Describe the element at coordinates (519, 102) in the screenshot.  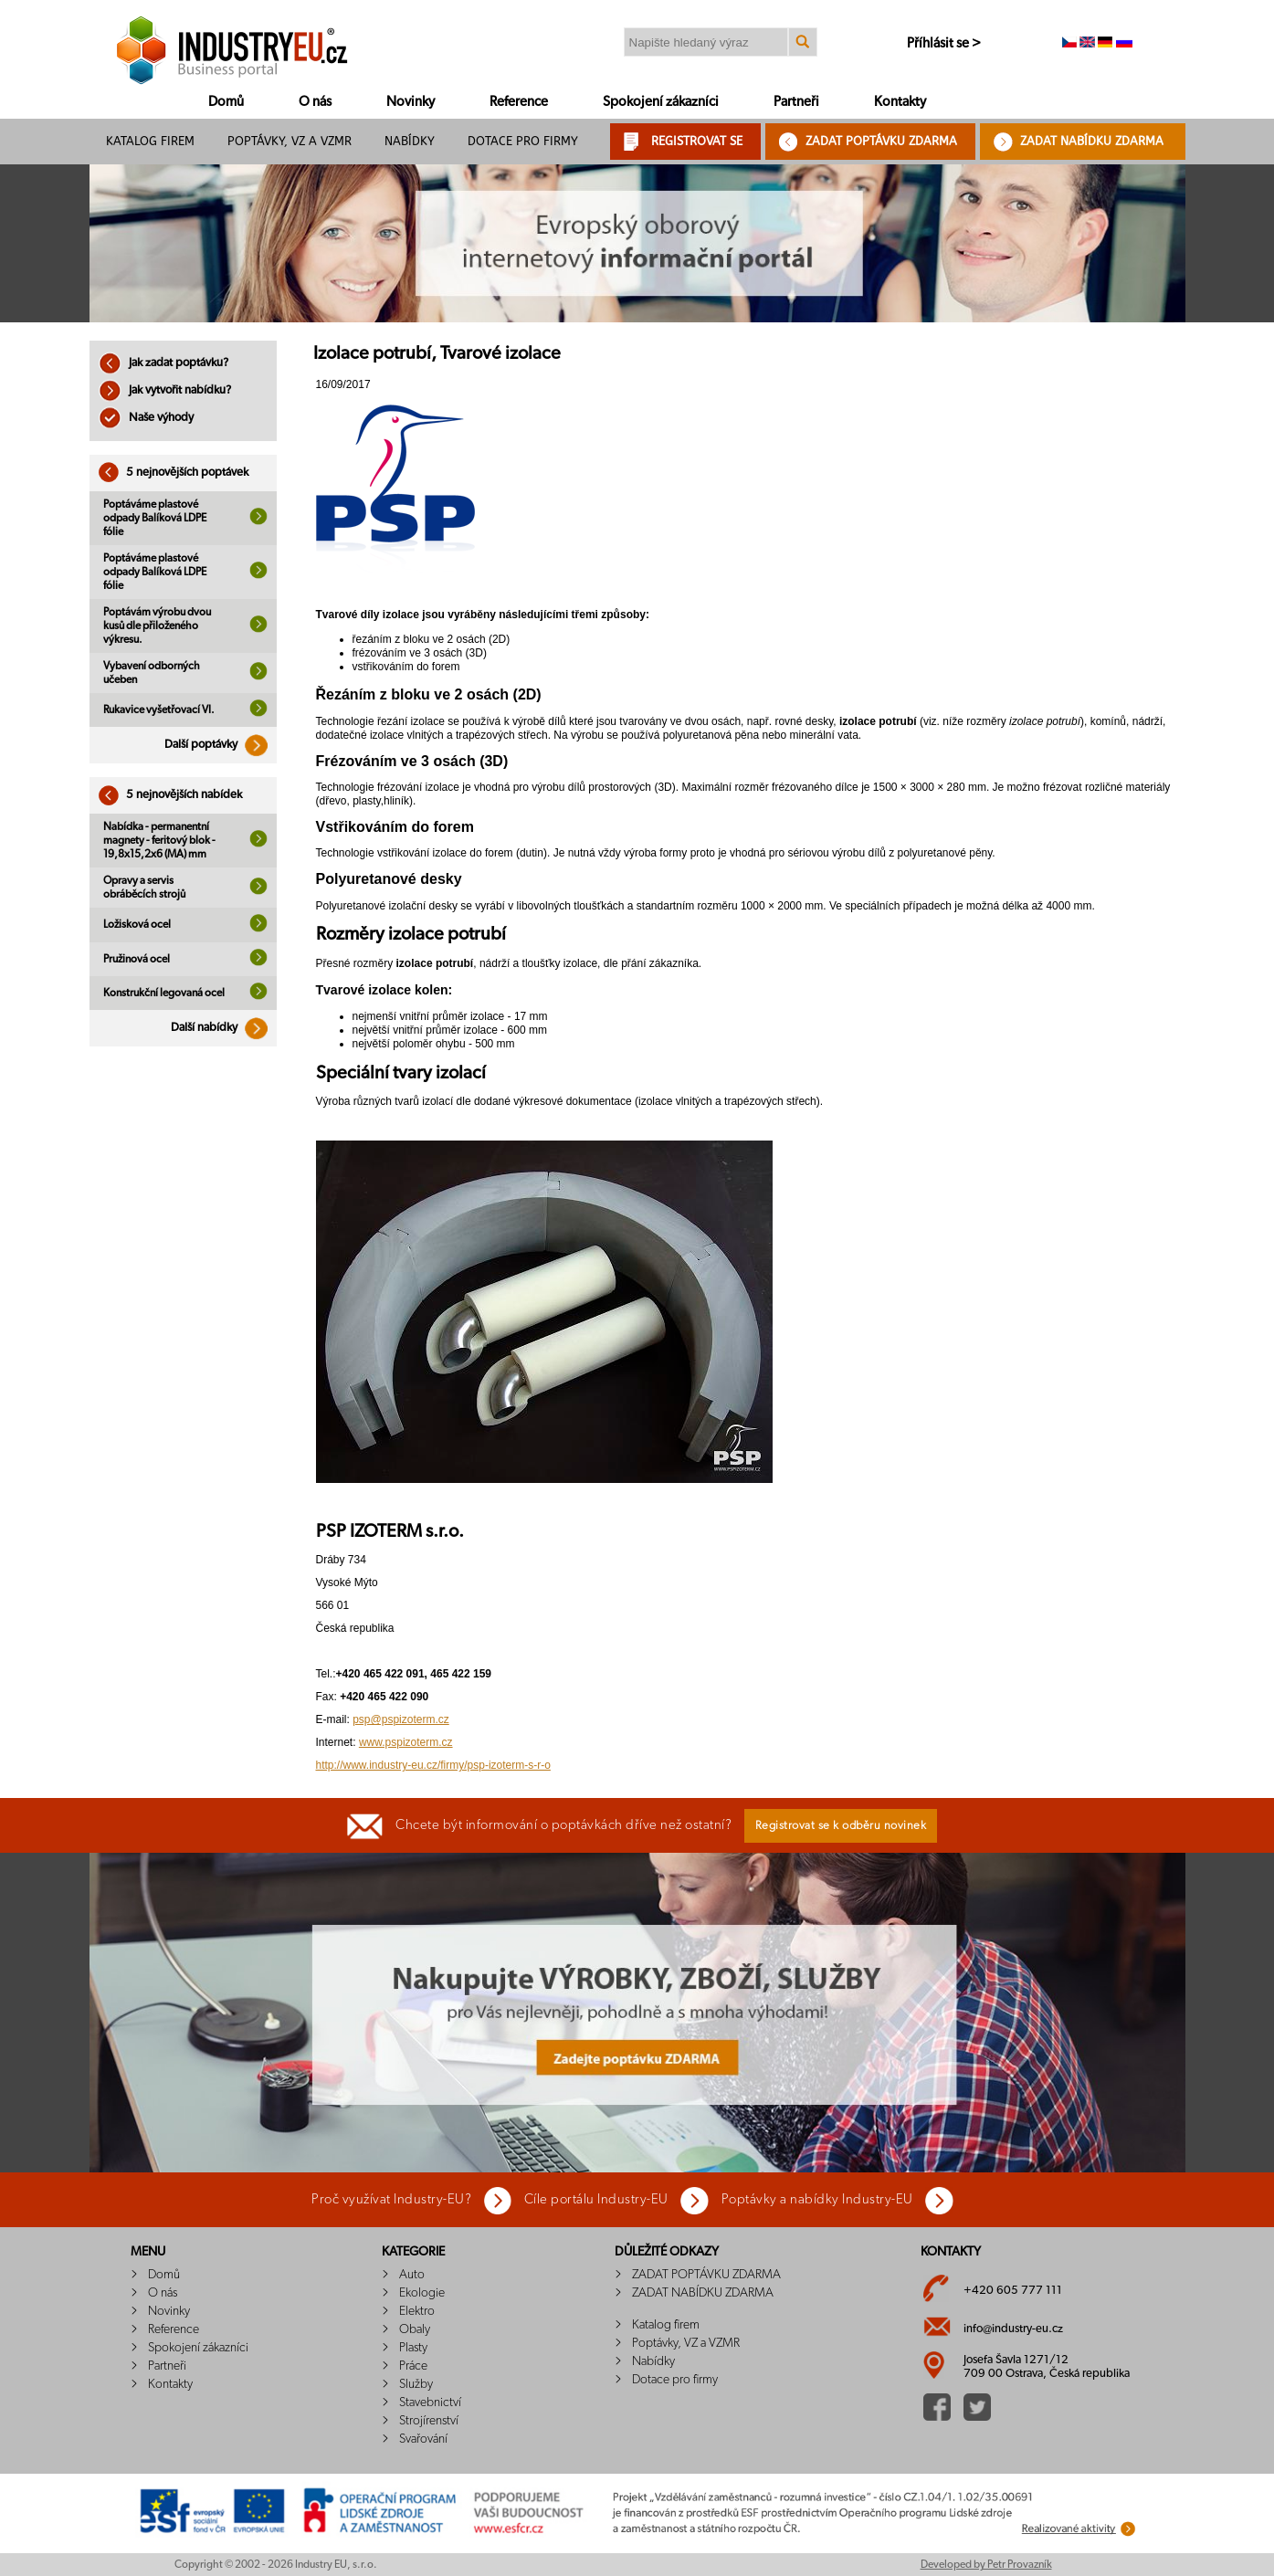
I see `Reference` at that location.